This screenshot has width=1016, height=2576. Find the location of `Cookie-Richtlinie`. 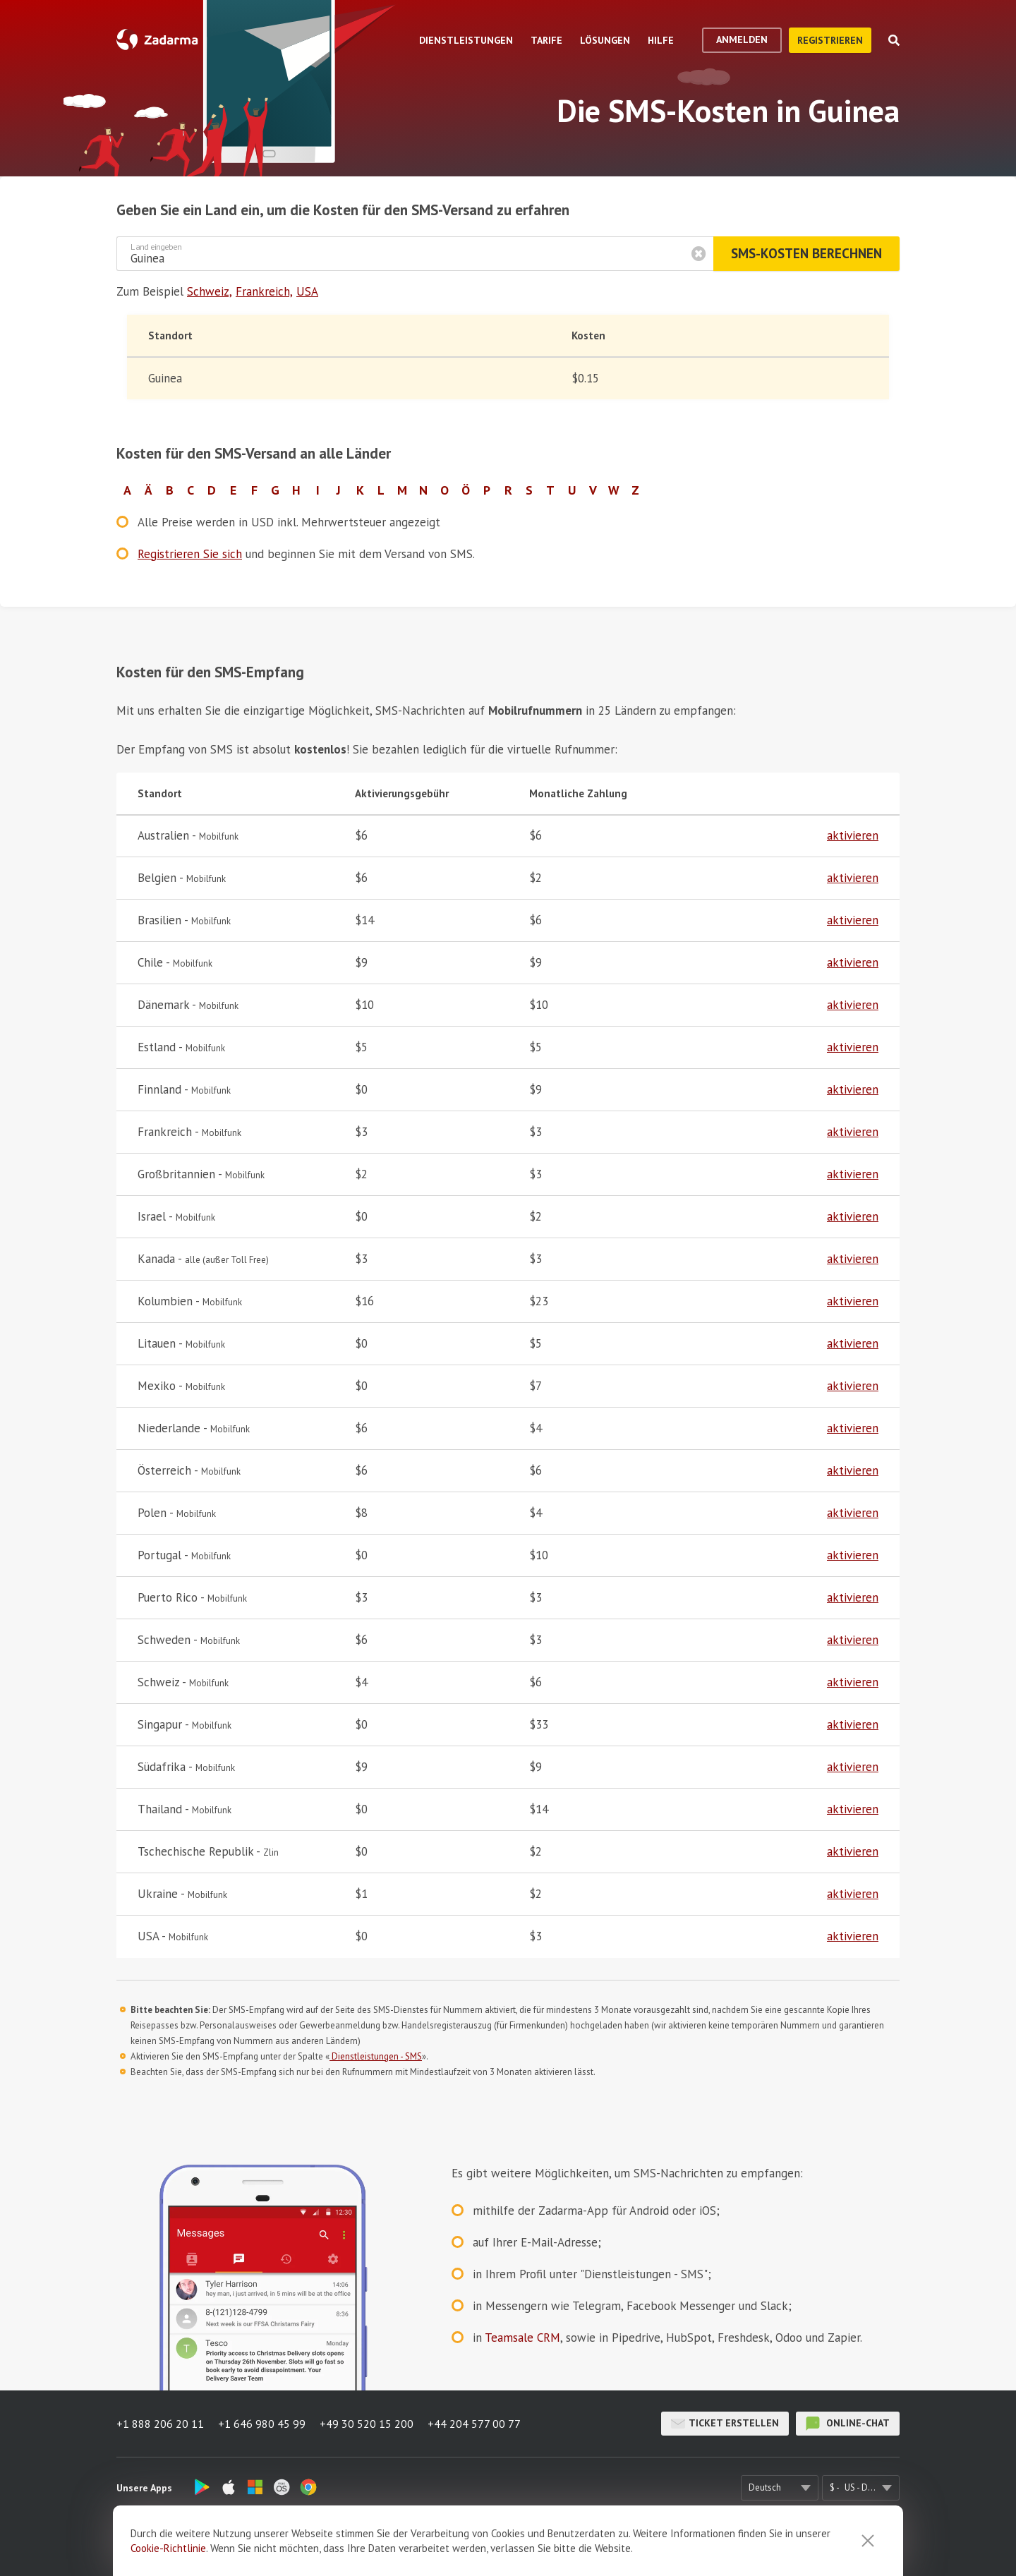

Cookie-Richtlinie is located at coordinates (168, 2548).